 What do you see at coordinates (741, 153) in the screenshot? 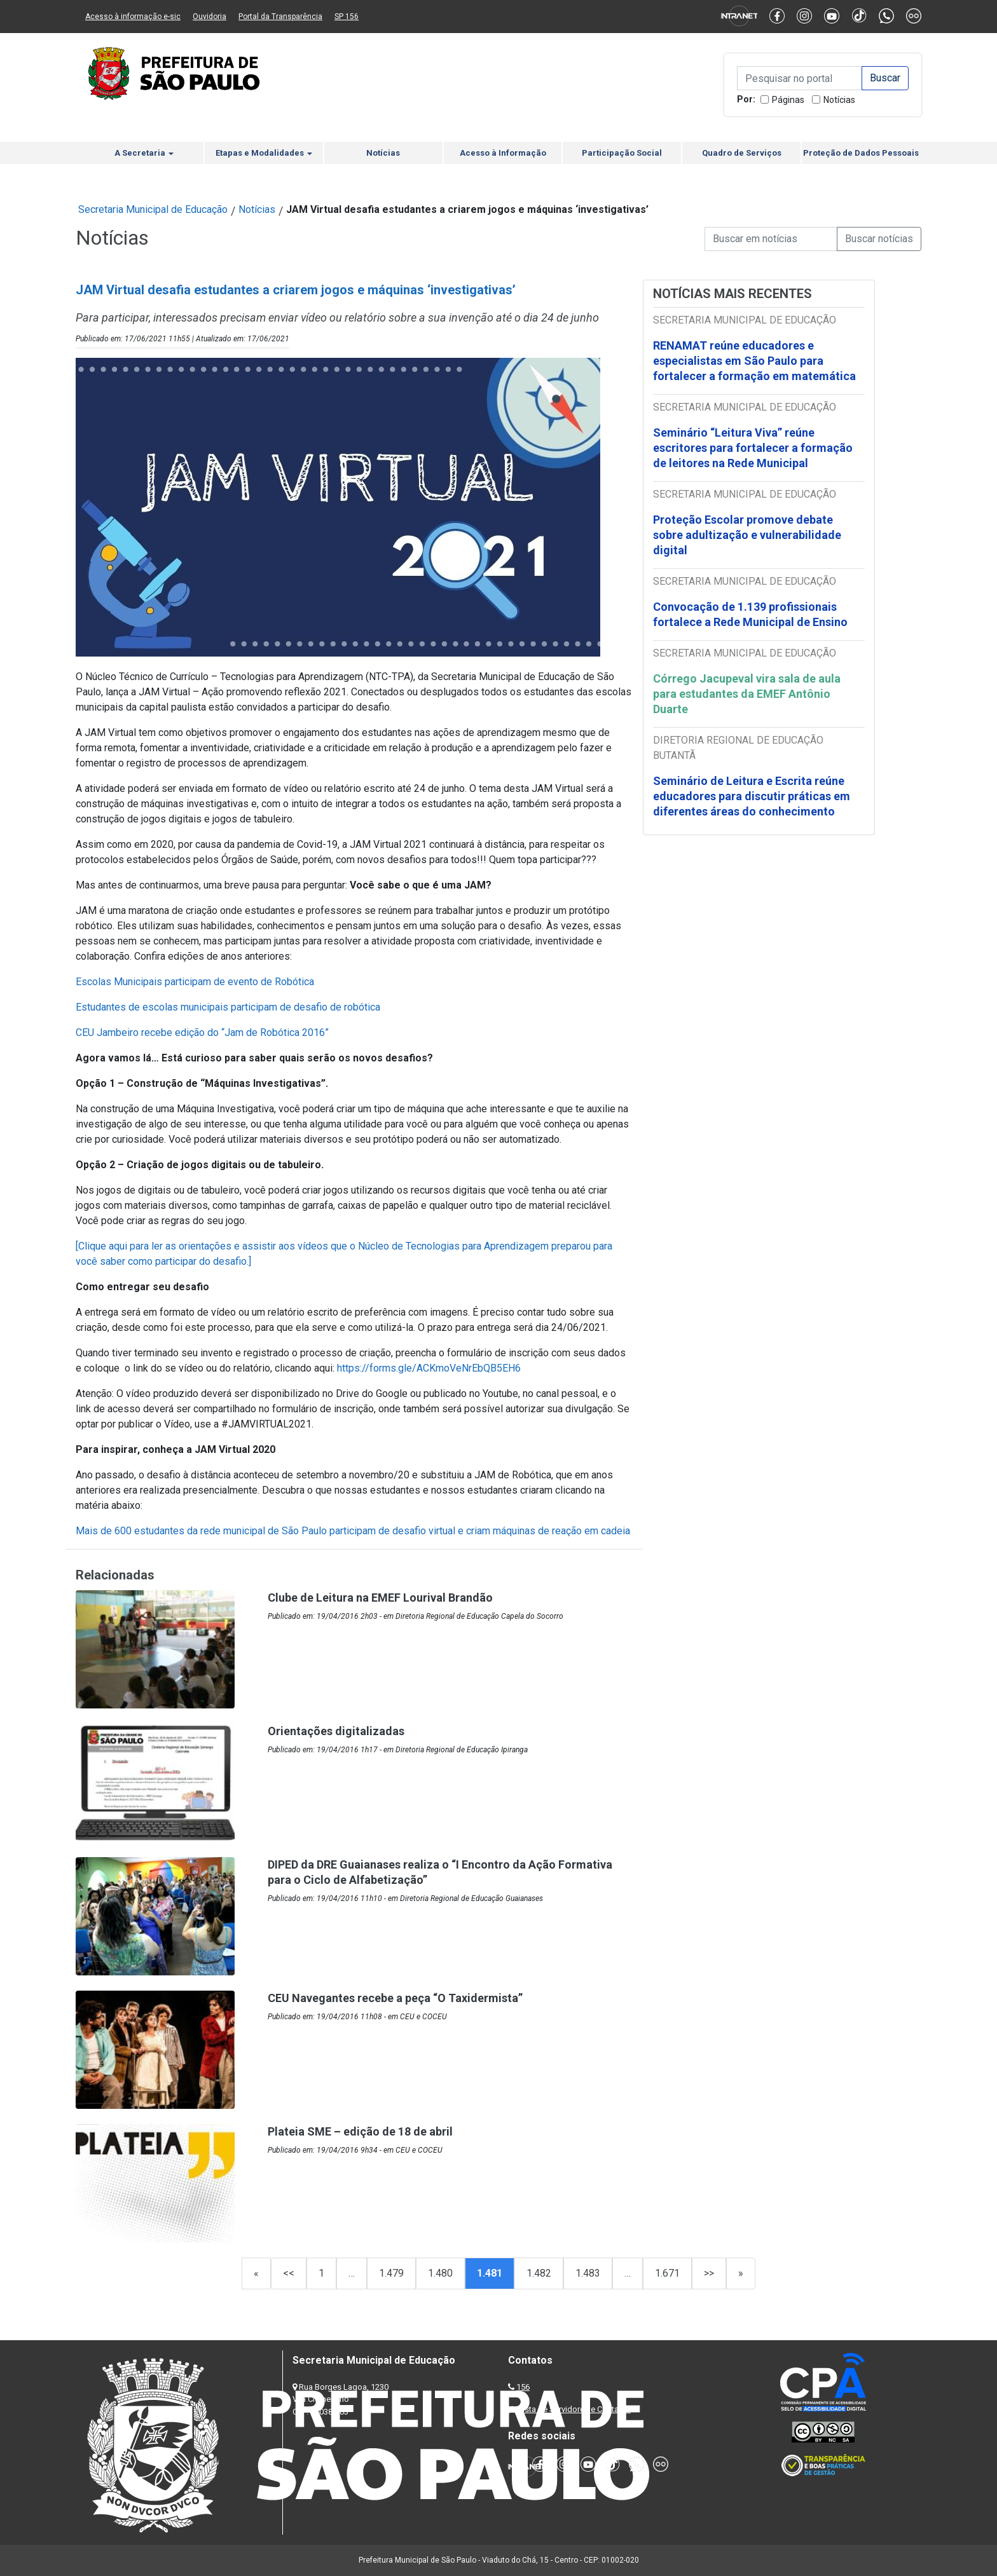
I see `Quadro de Serviços` at bounding box center [741, 153].